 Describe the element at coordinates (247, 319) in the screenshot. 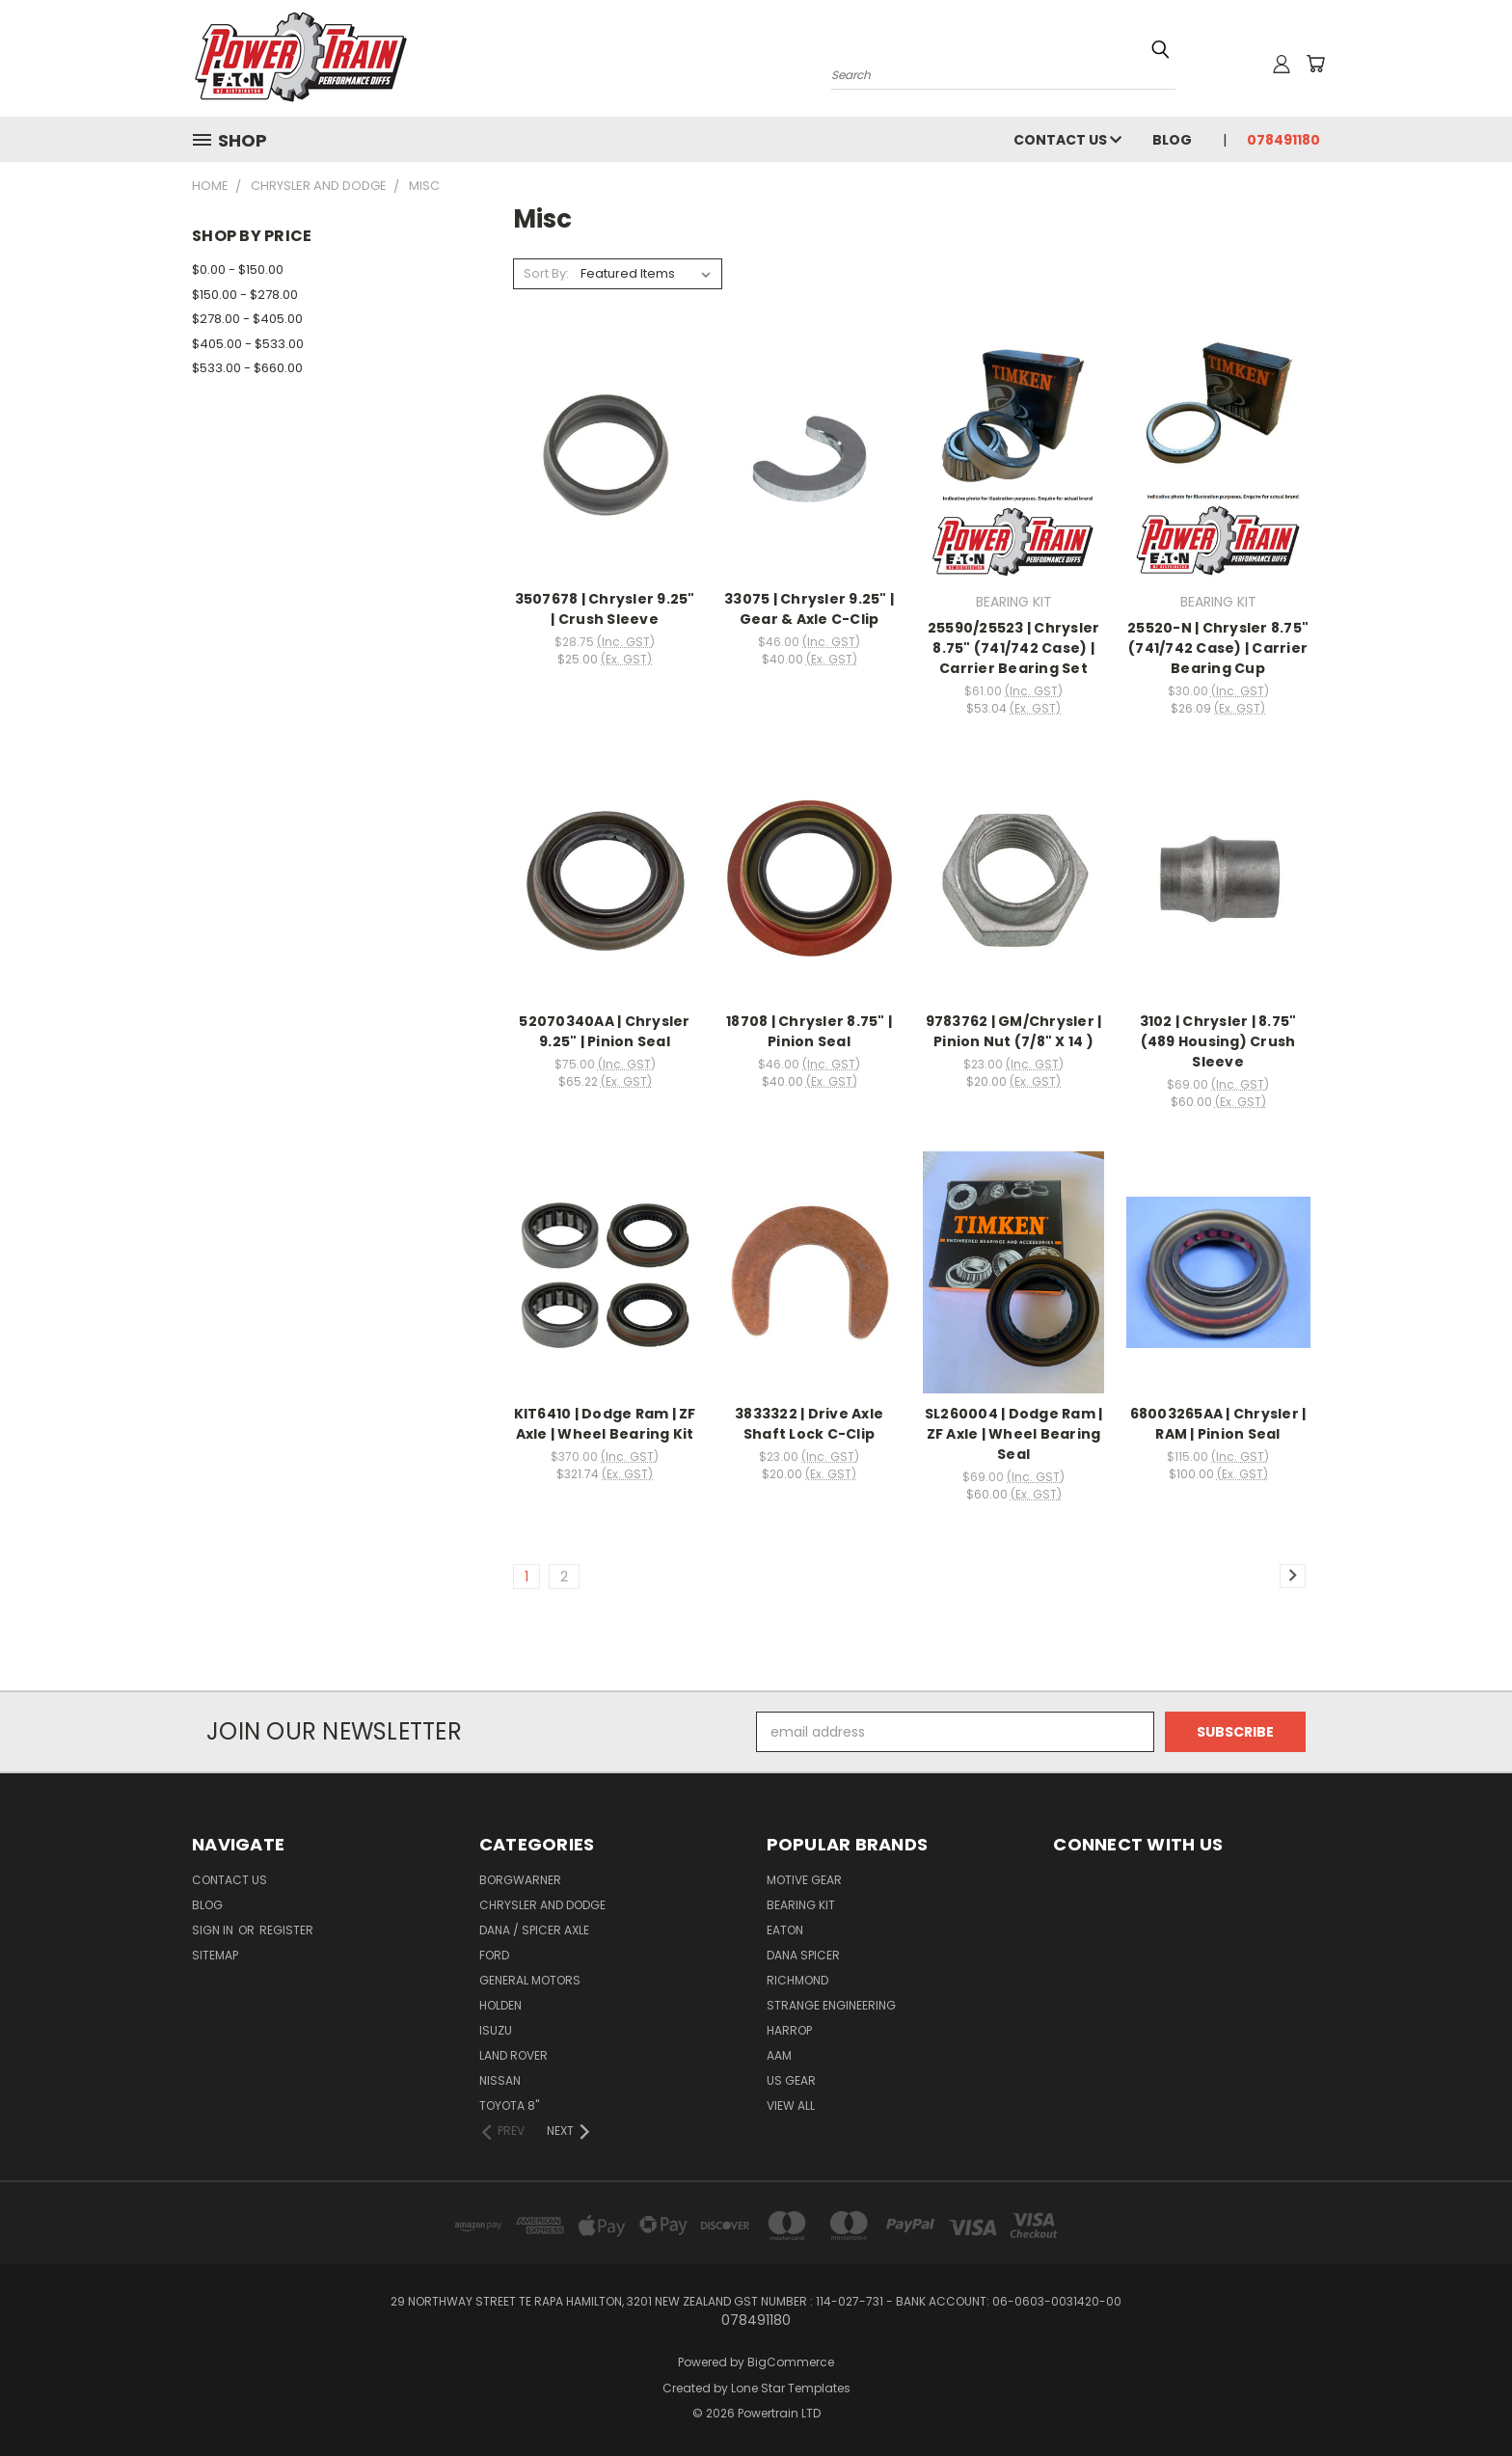

I see `$278.00 - $405.00` at that location.